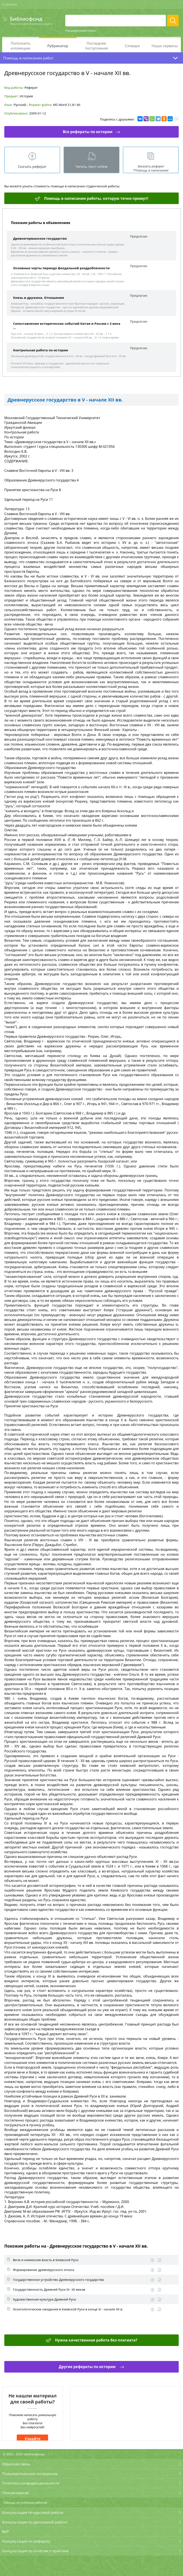 This screenshot has height=2576, width=183. I want to click on Читать текст online, so click(91, 166).